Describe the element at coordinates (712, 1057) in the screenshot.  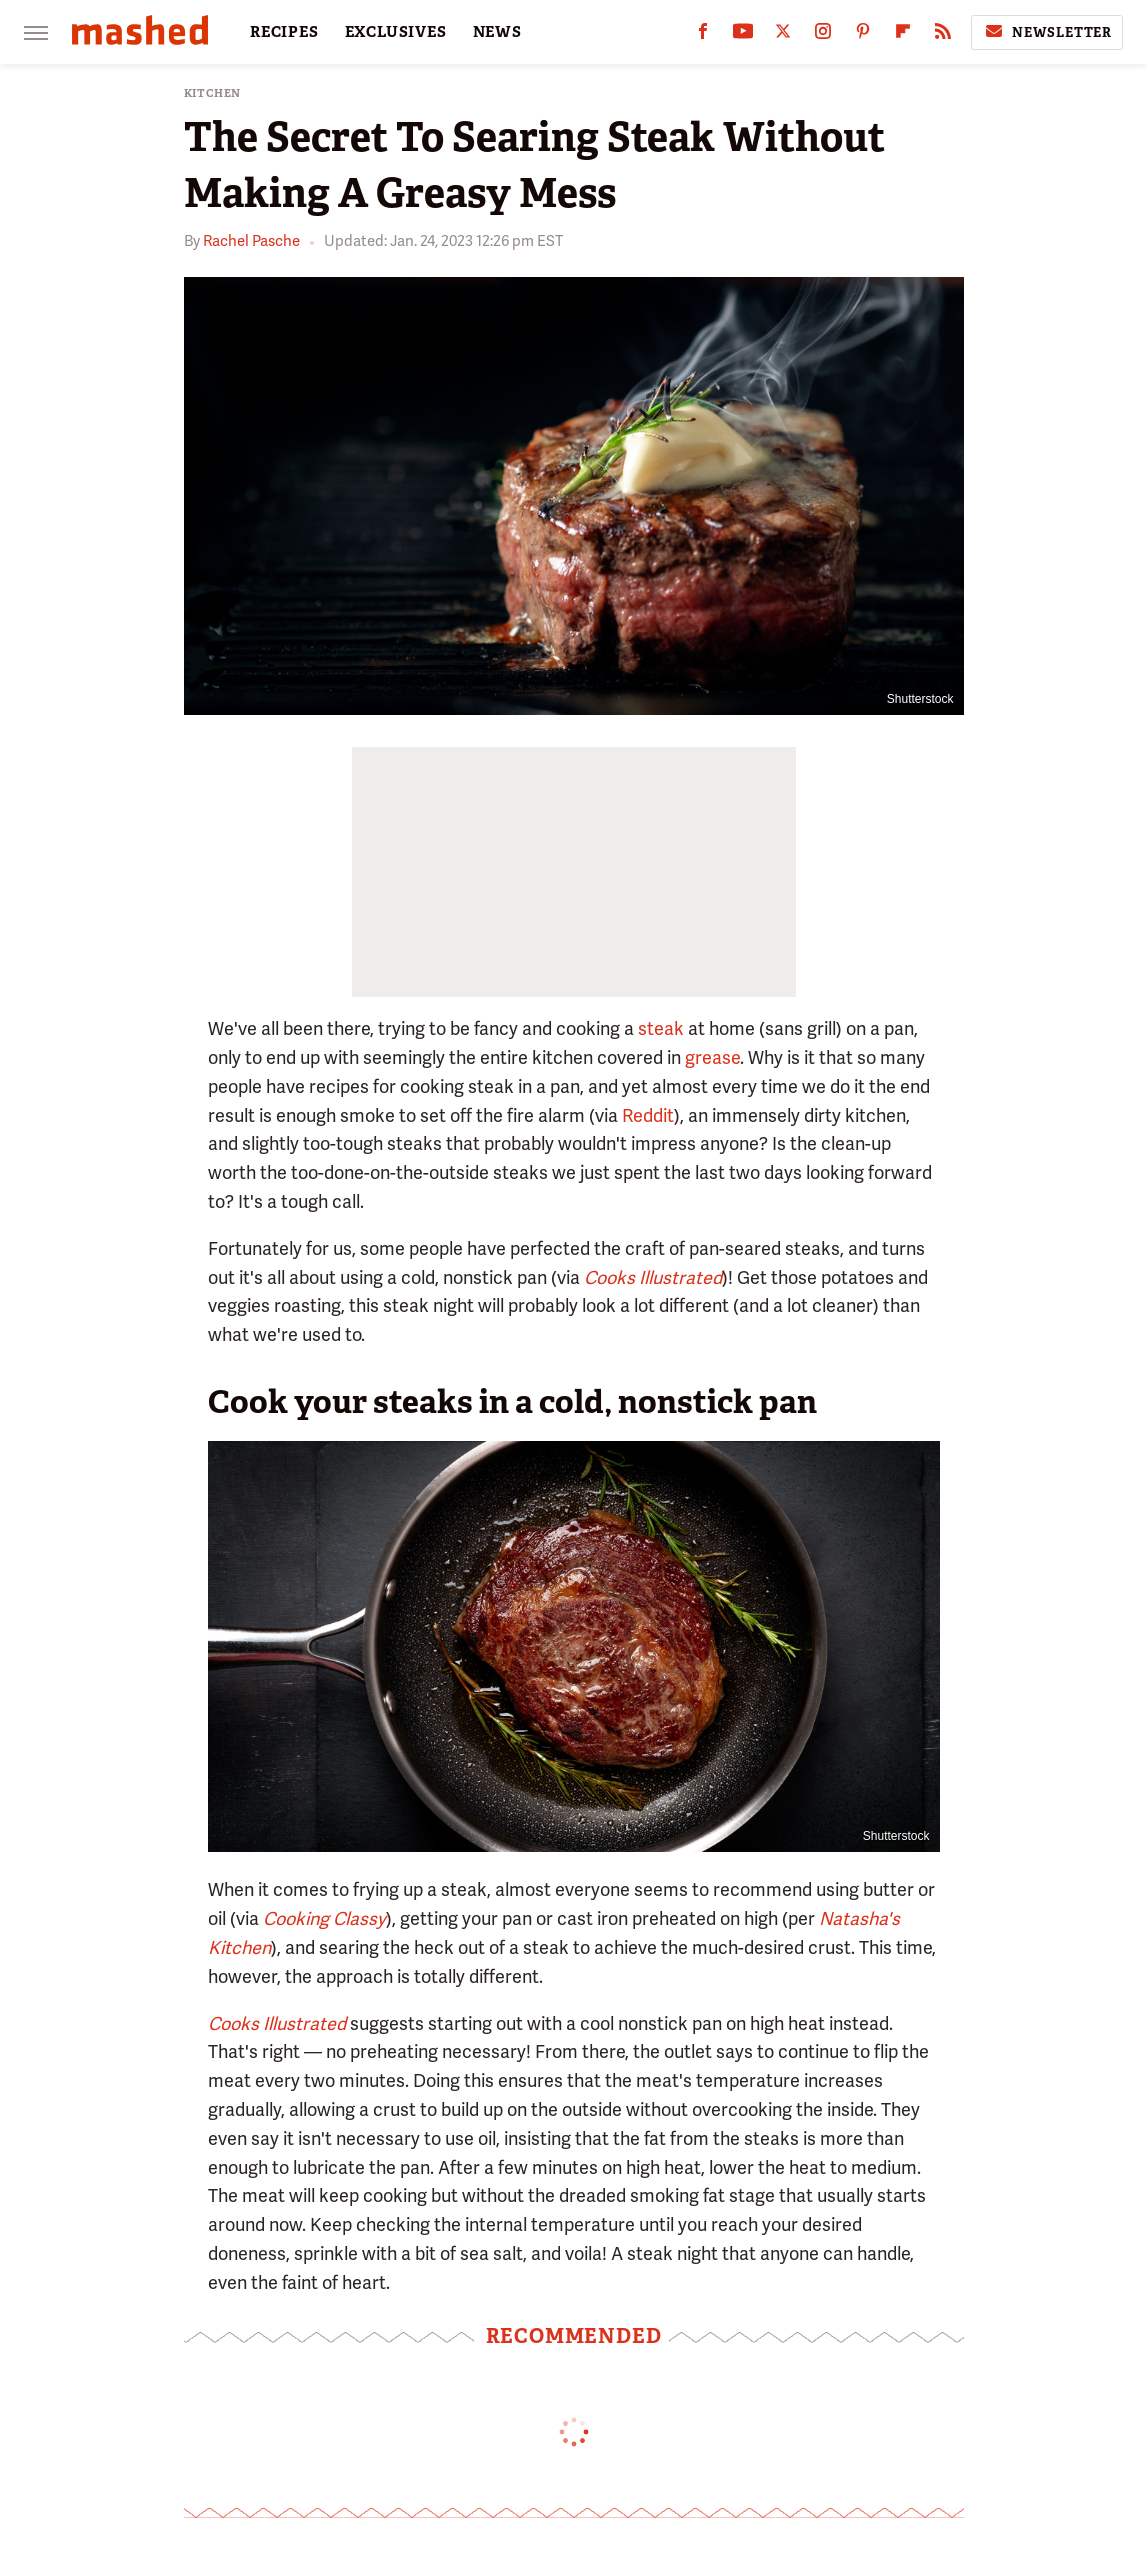
I see `grease` at that location.